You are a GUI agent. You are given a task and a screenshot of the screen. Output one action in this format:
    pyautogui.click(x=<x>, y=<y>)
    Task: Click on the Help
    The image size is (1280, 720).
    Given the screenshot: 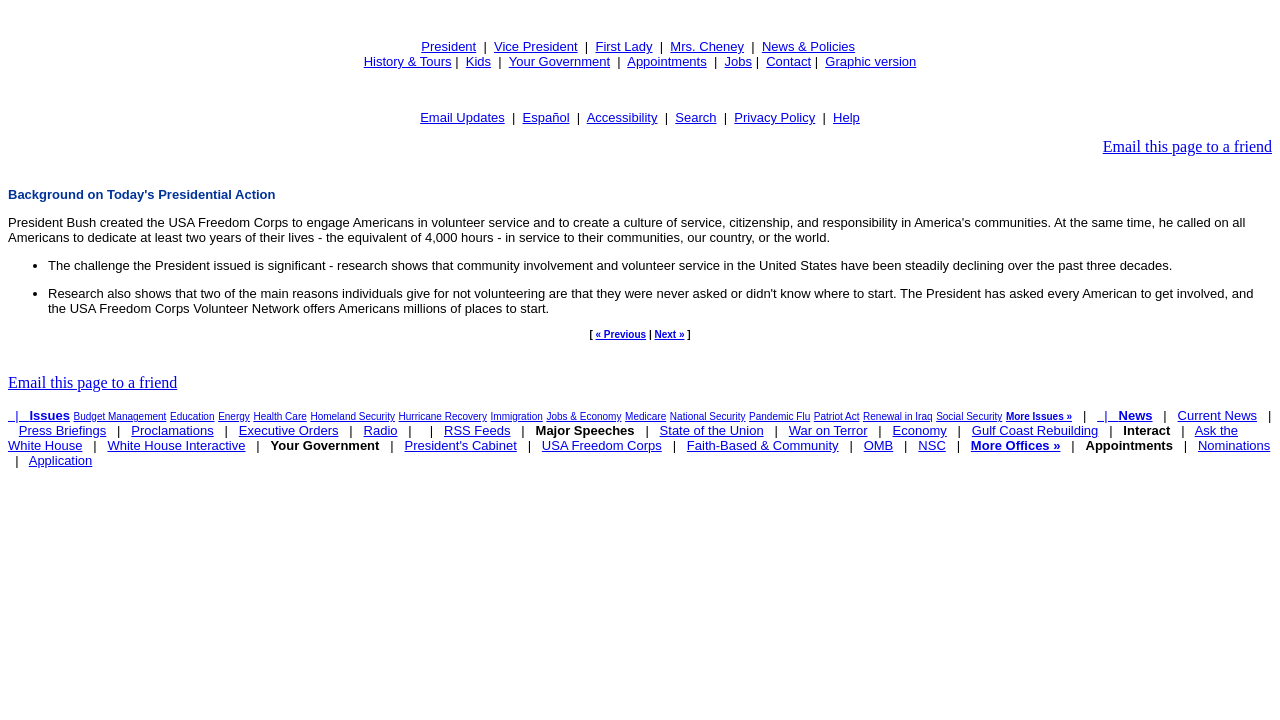 What is the action you would take?
    pyautogui.click(x=846, y=117)
    